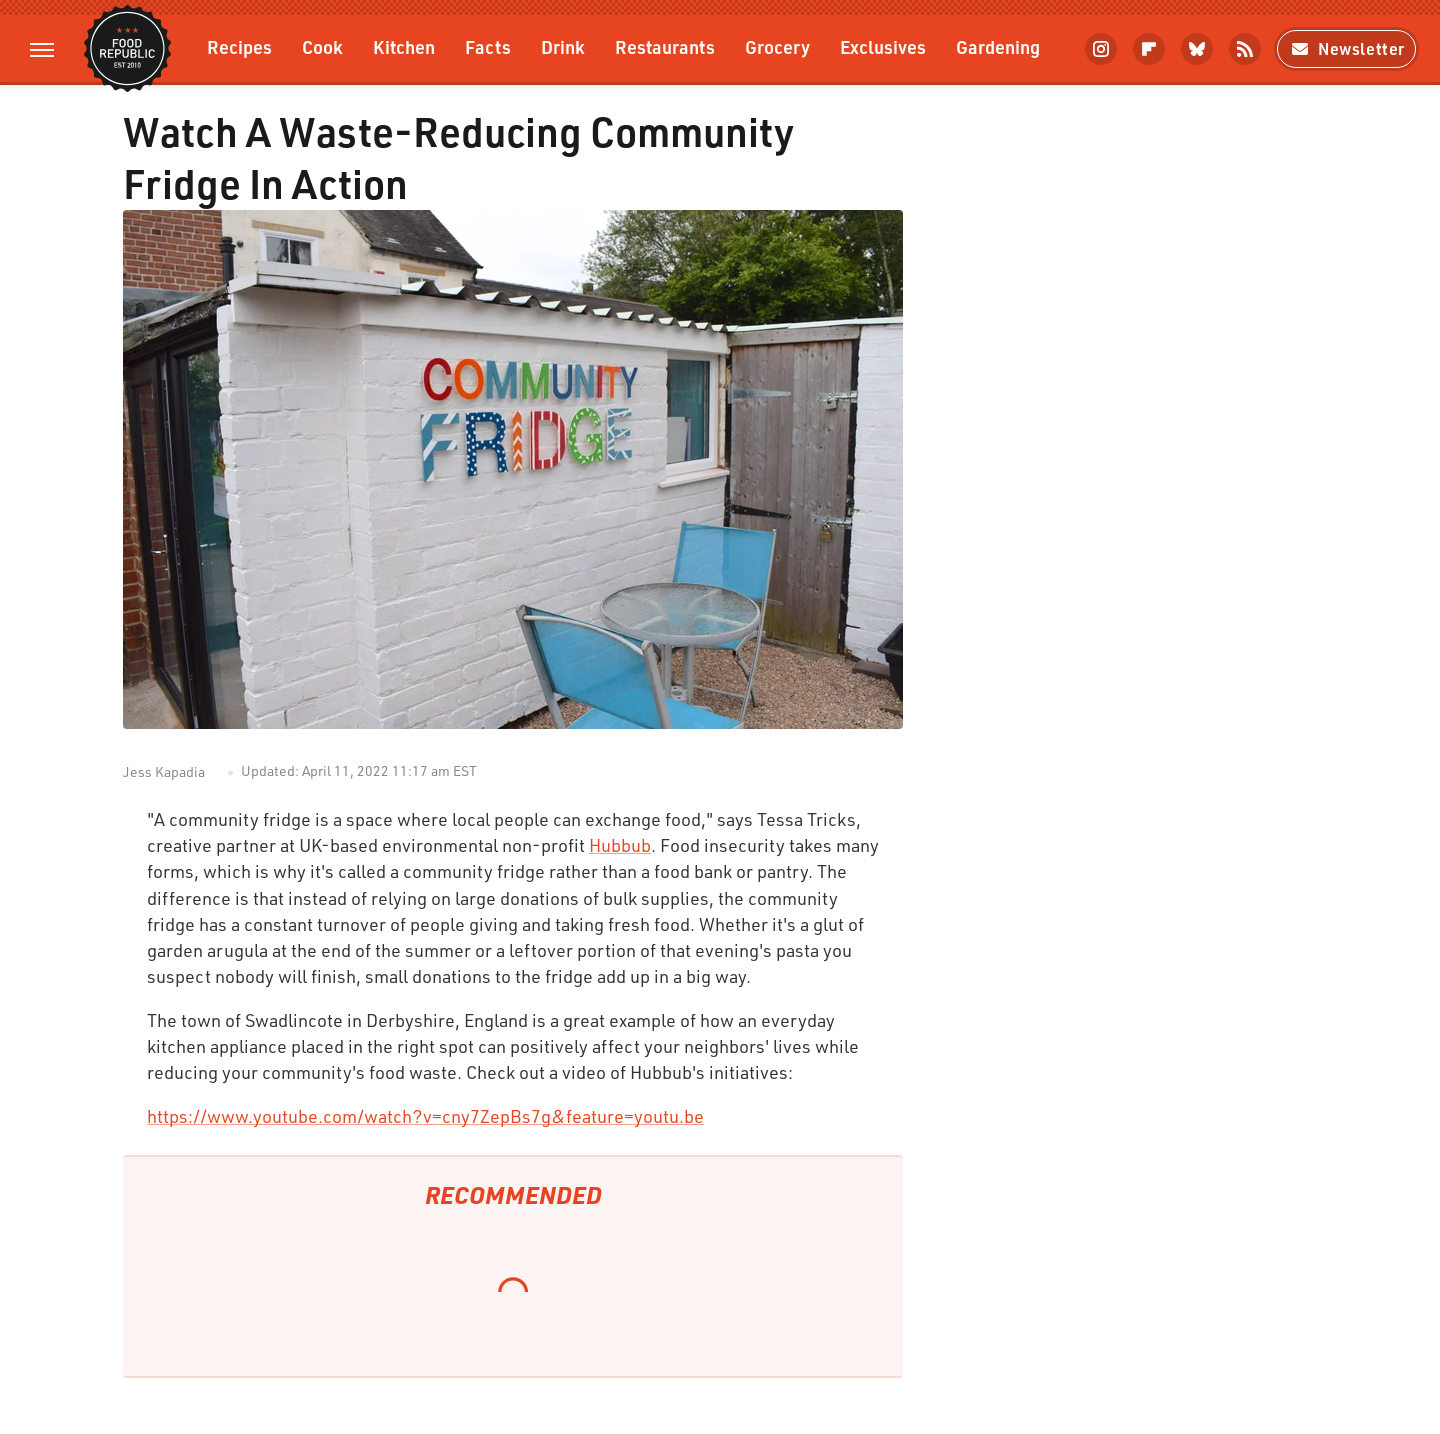 The image size is (1440, 1434). Describe the element at coordinates (1245, 49) in the screenshot. I see `[RSS]` at that location.